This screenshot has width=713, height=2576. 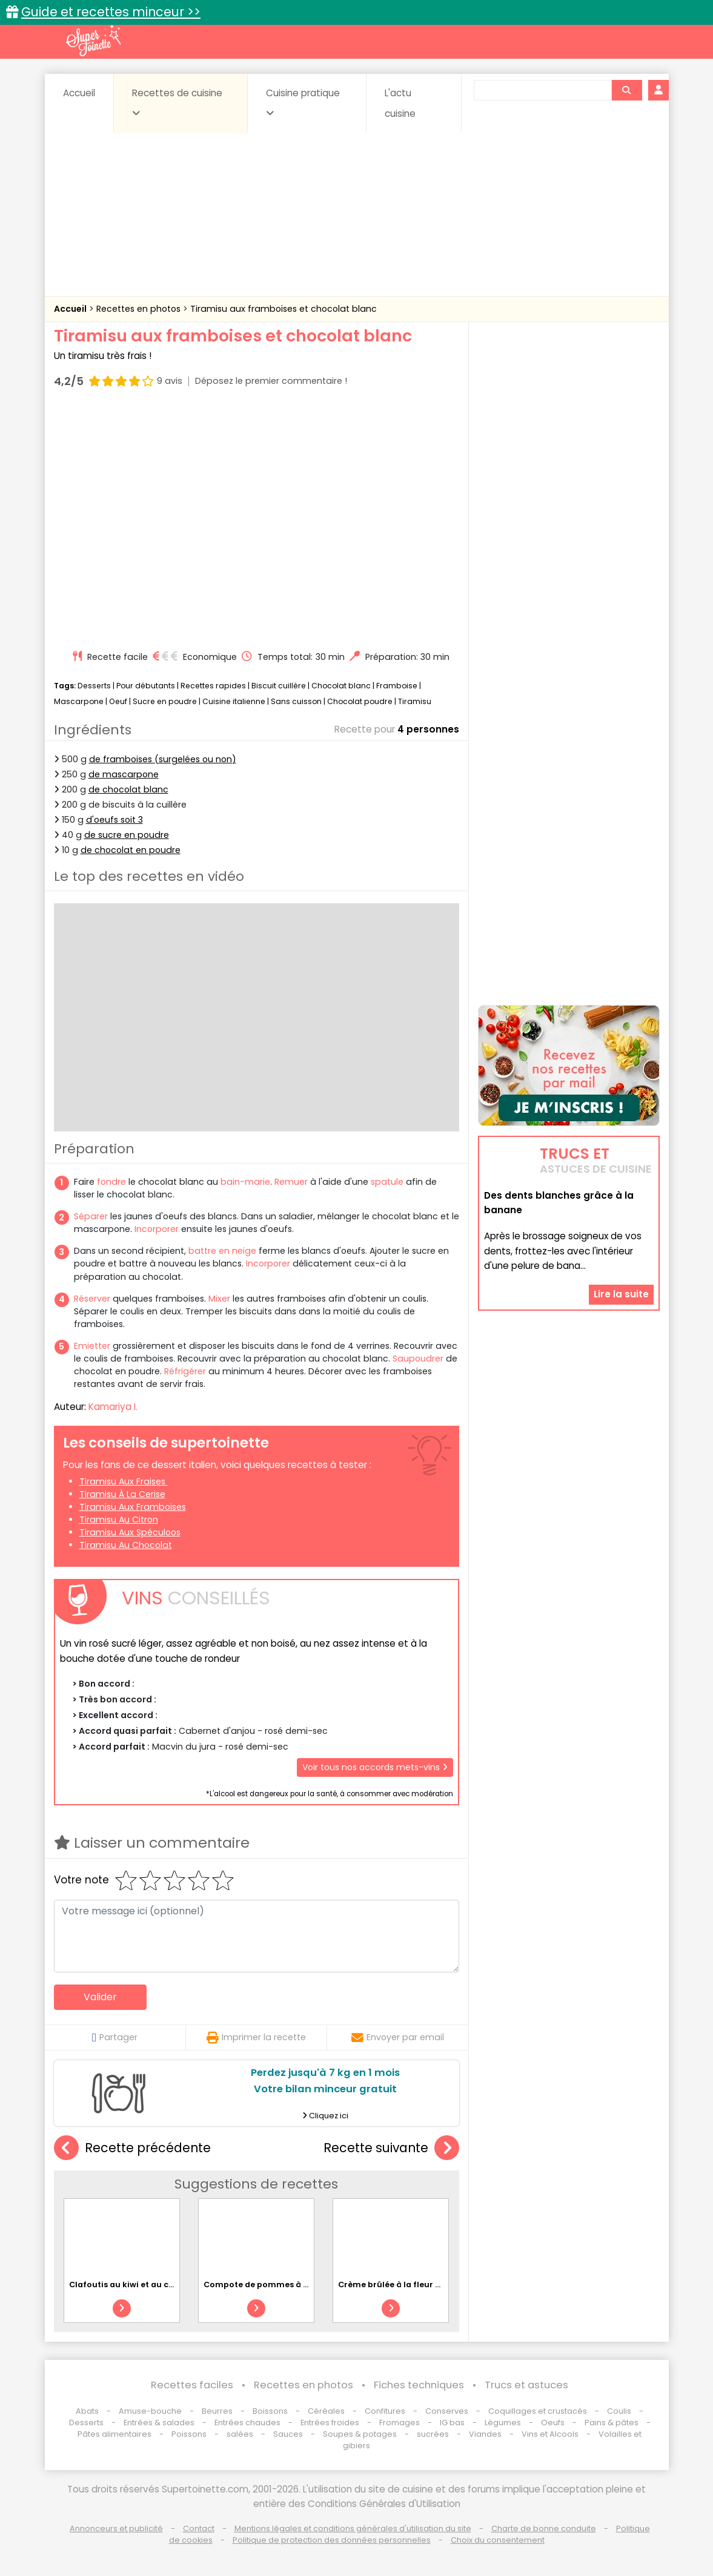 I want to click on Envoyer par email, so click(x=397, y=2037).